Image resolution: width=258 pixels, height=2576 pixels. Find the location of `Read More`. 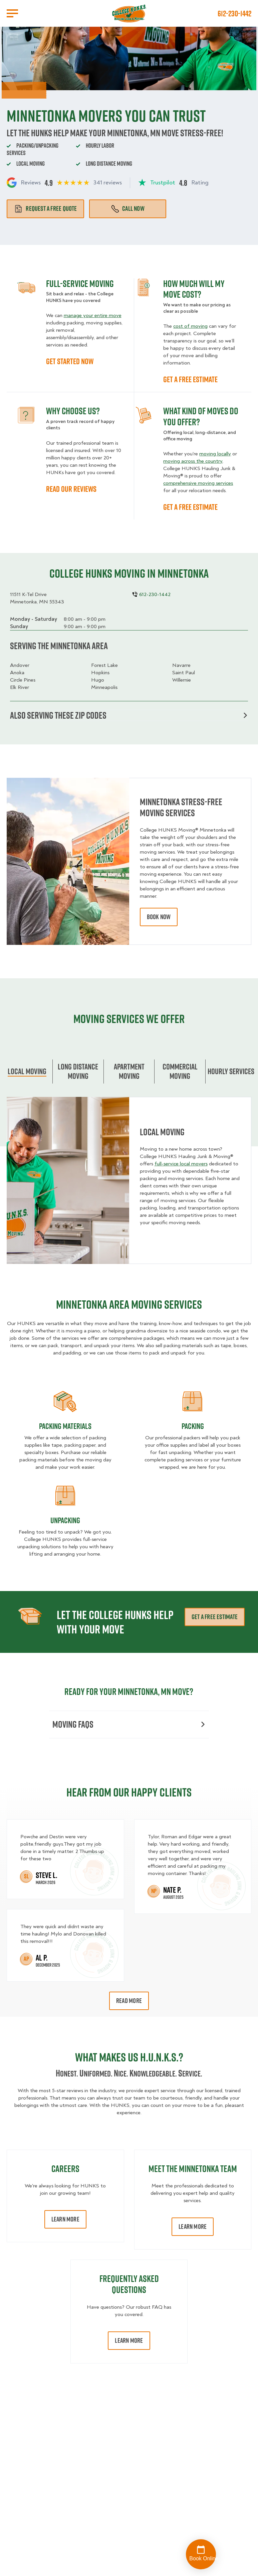

Read More is located at coordinates (129, 2000).